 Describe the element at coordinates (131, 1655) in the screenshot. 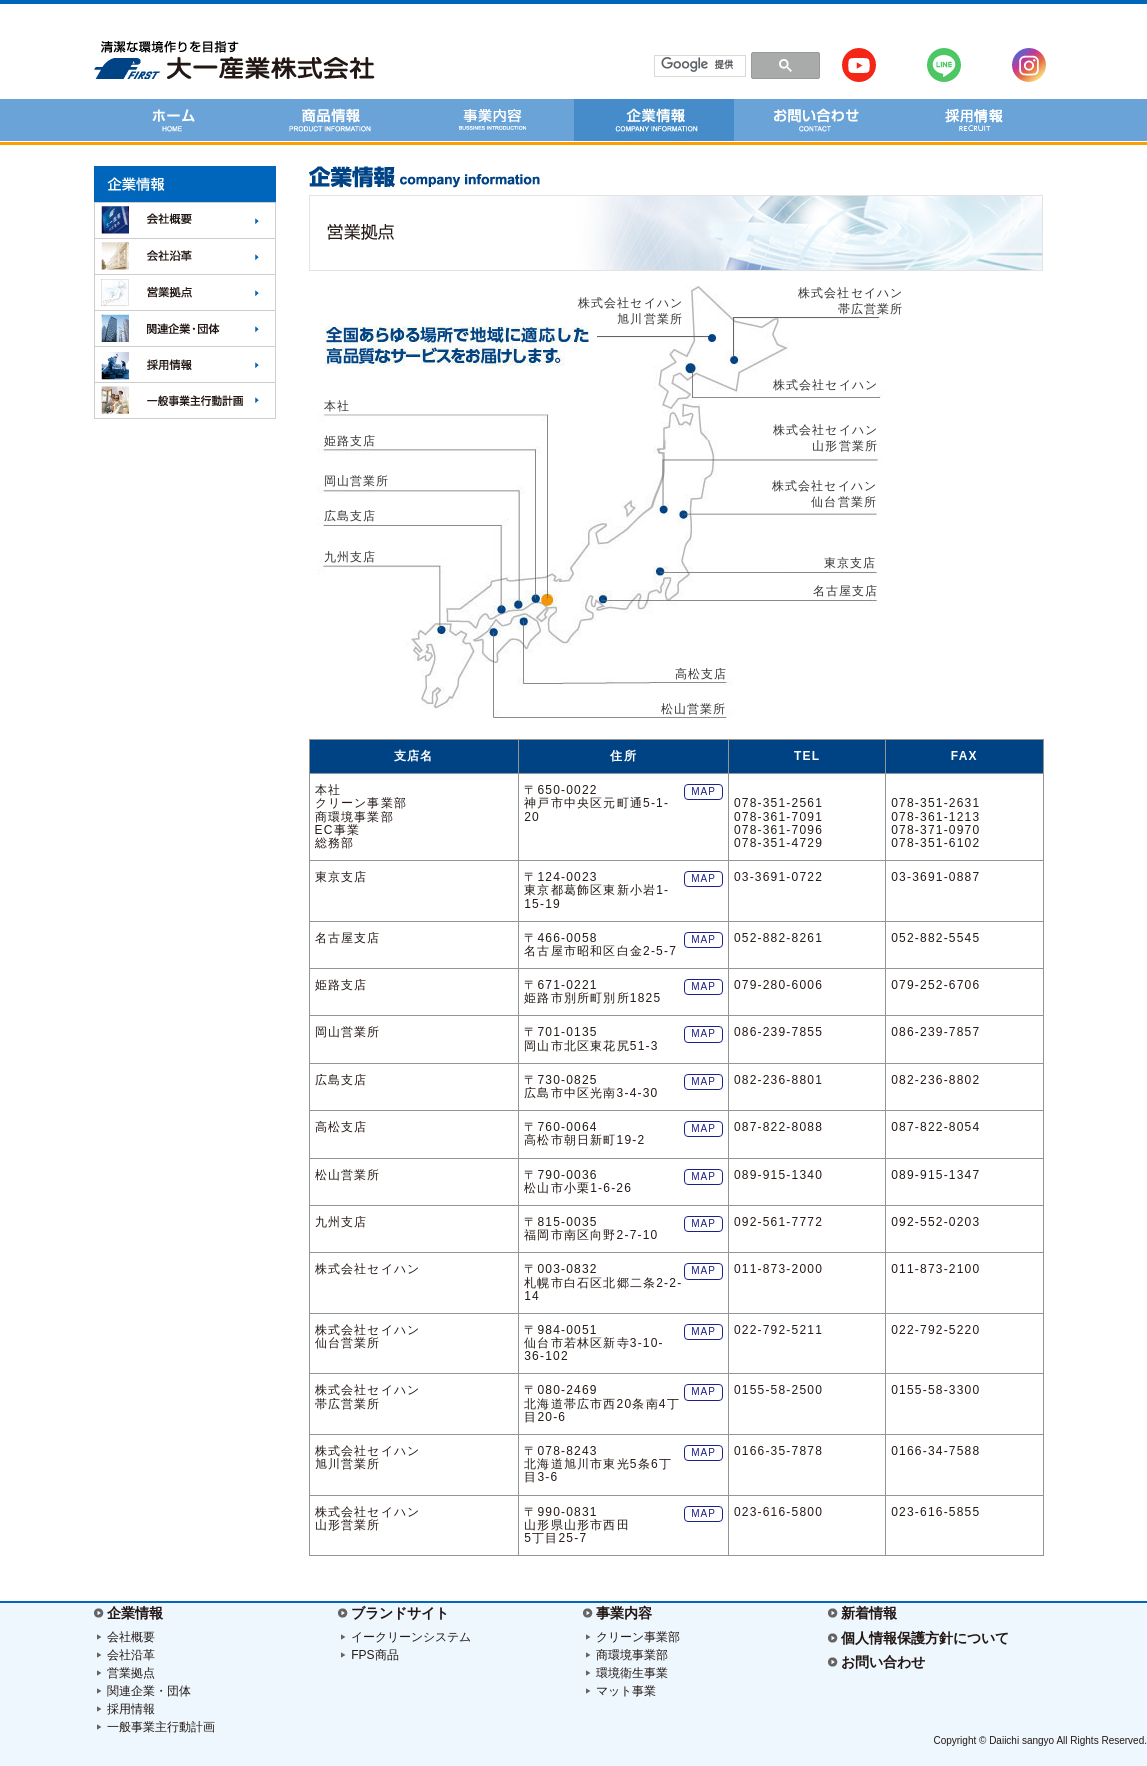

I see `会社沿革` at that location.